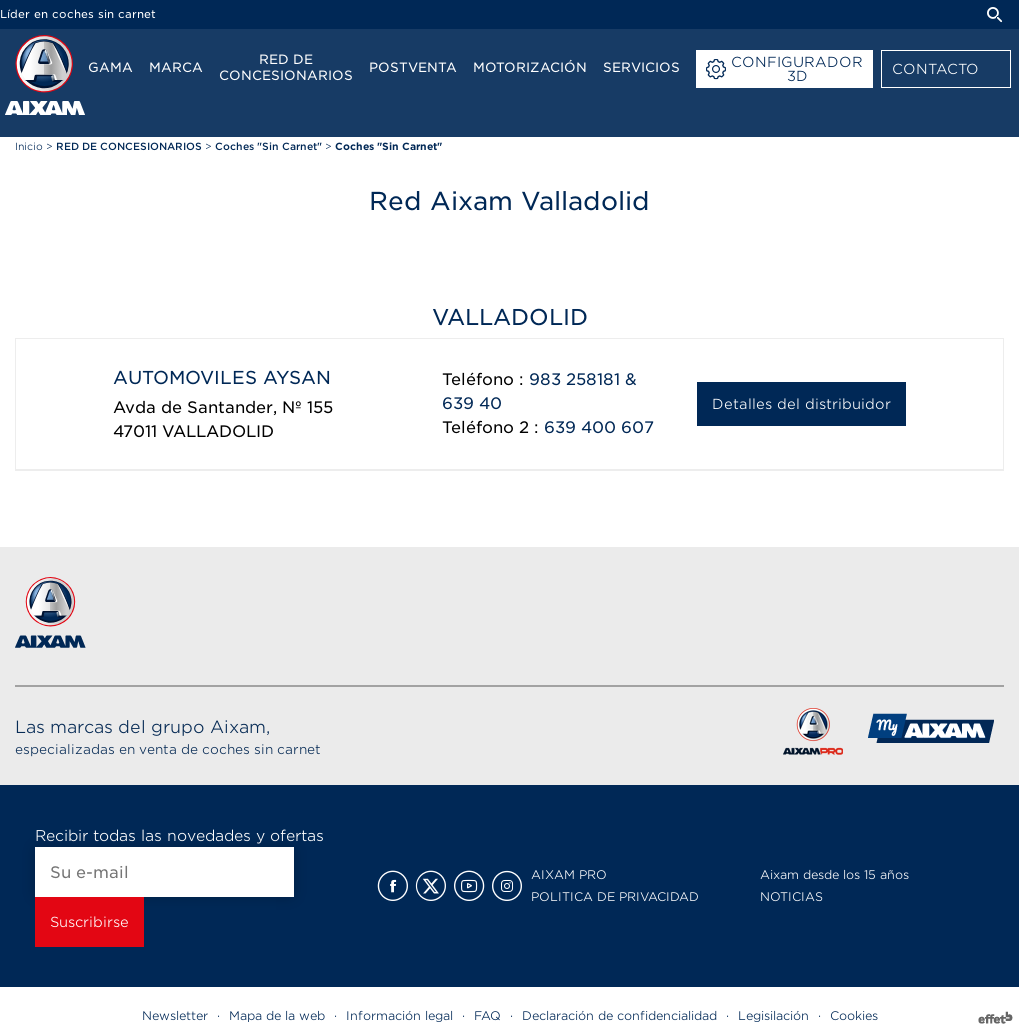 The image size is (1019, 1035). I want to click on 639 400 607, so click(599, 427).